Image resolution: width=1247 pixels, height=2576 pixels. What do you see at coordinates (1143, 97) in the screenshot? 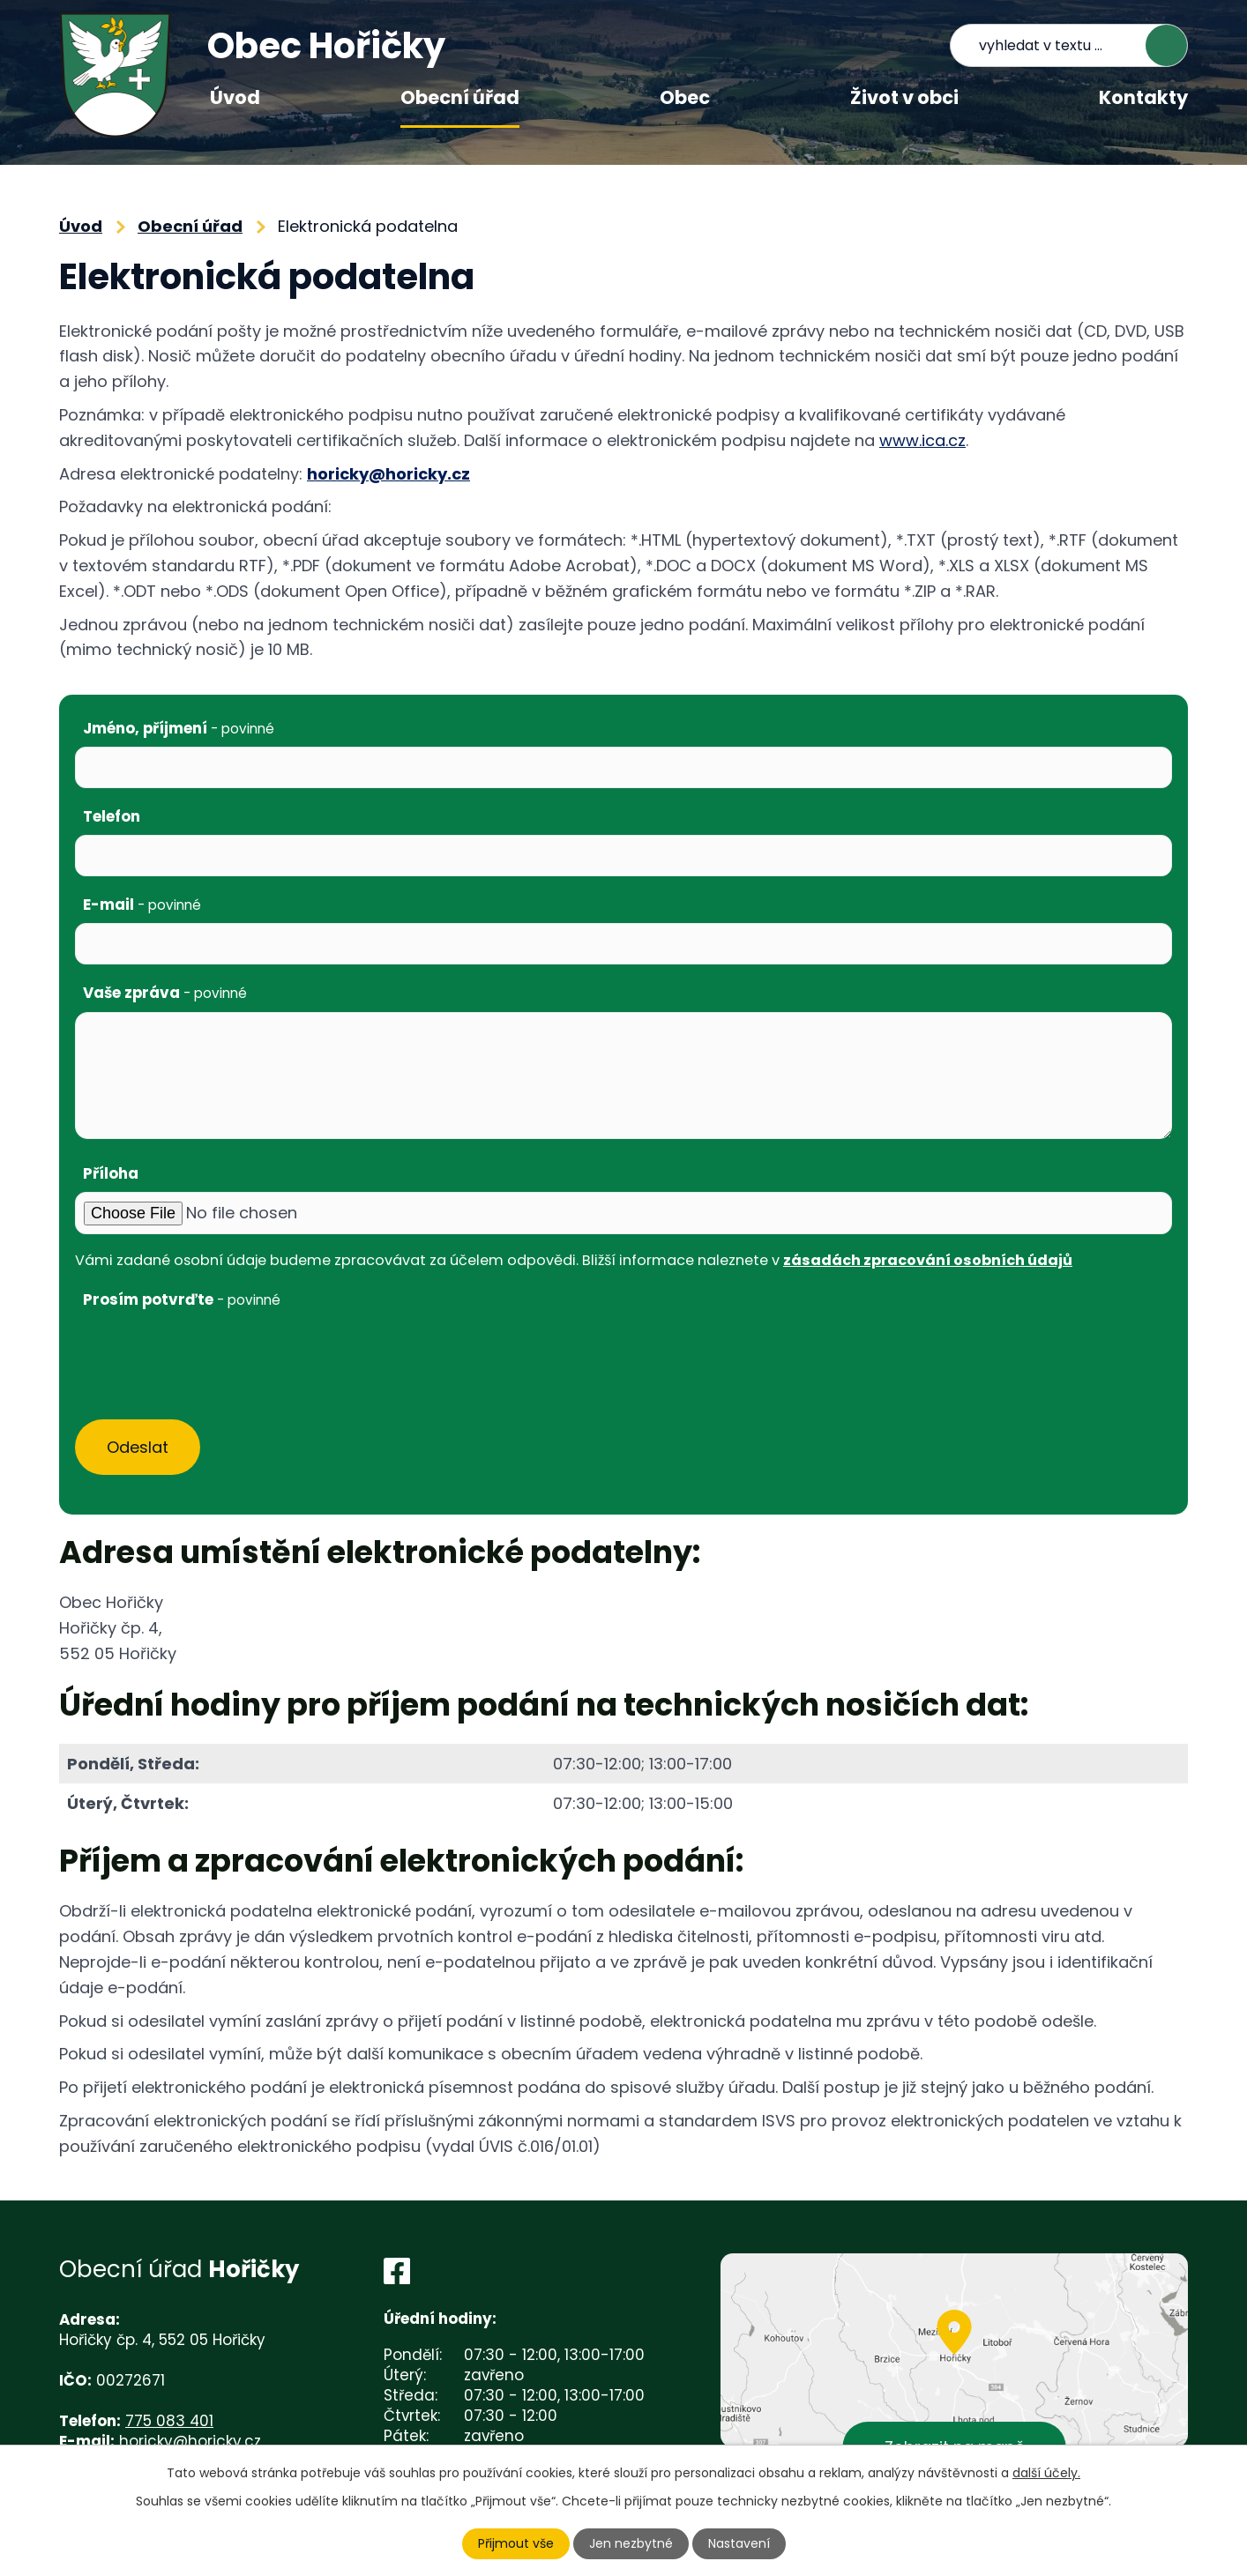
I see `Kontakty` at bounding box center [1143, 97].